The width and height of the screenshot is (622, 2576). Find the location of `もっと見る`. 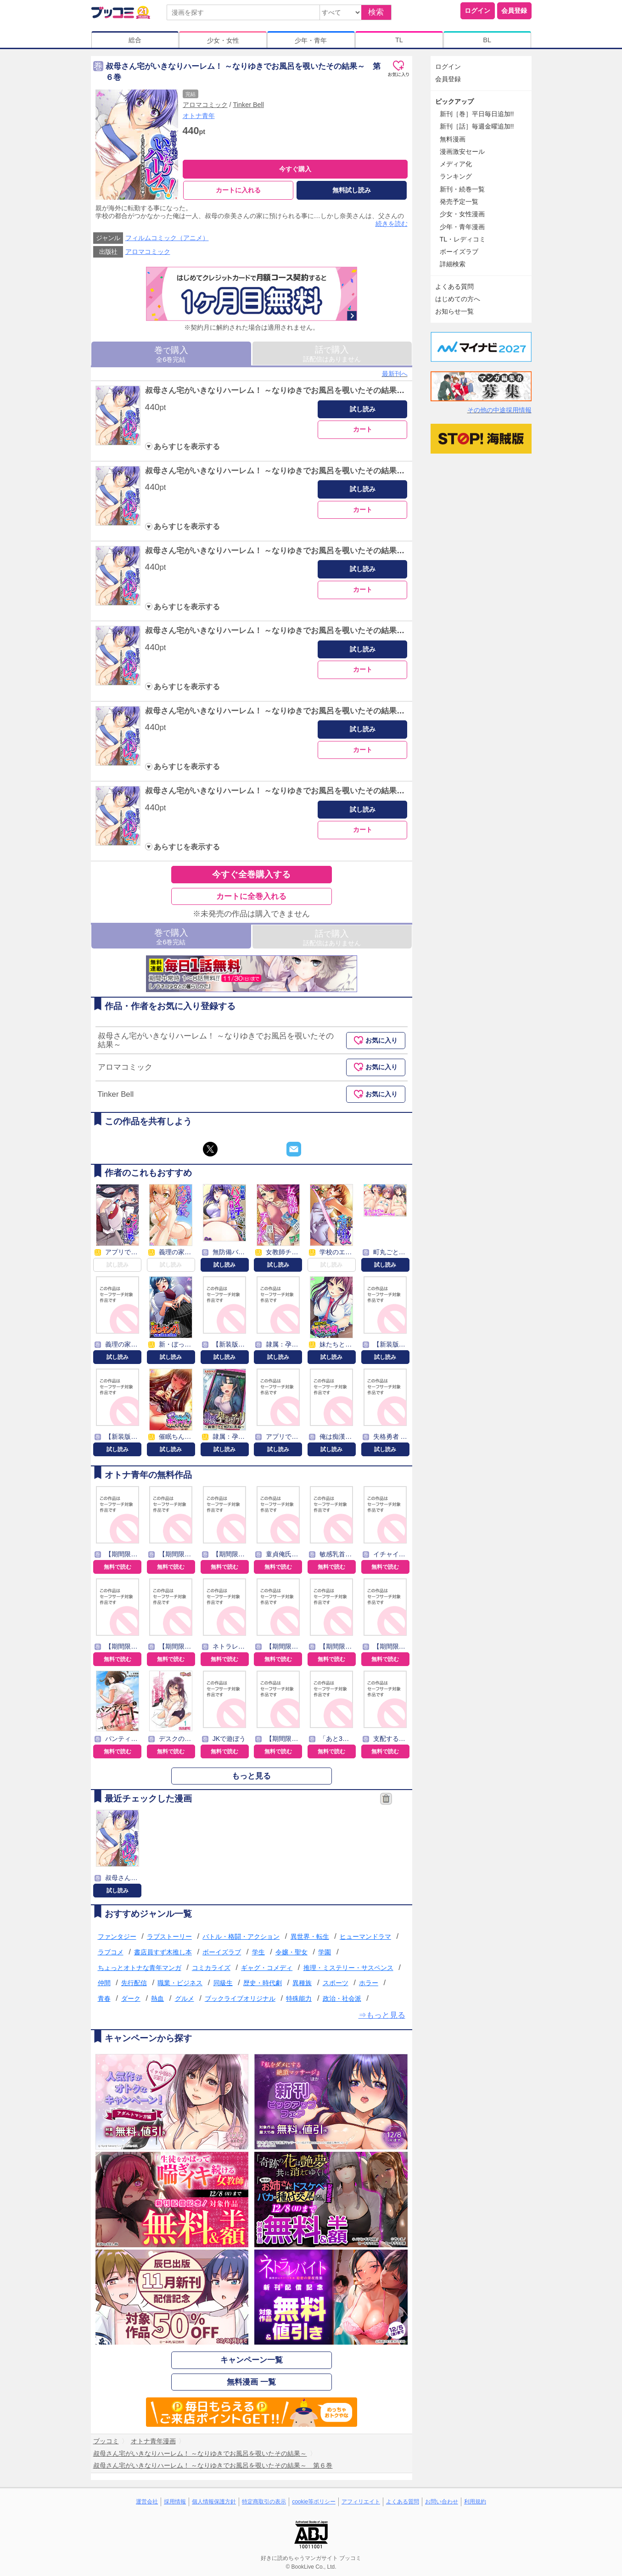

もっと見る is located at coordinates (251, 1776).